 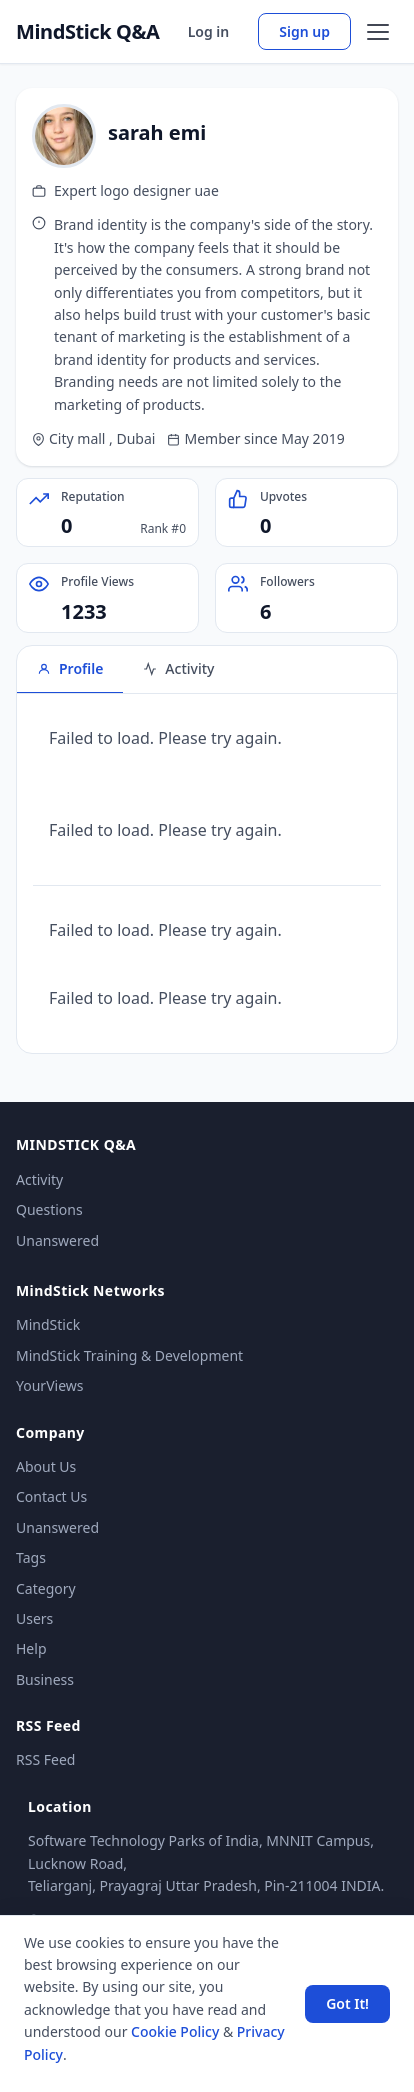 I want to click on YourViews, so click(x=49, y=1385).